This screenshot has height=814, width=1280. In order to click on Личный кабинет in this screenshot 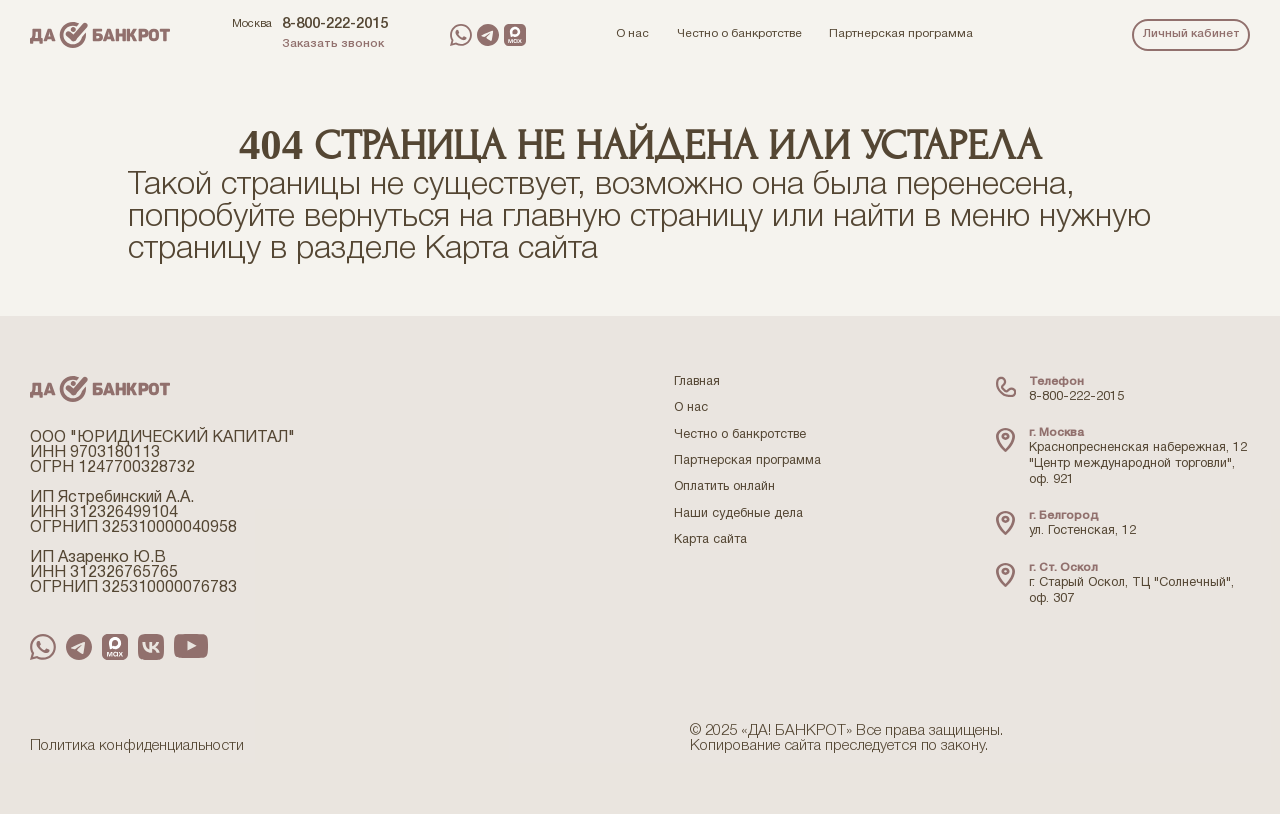, I will do `click(1191, 34)`.